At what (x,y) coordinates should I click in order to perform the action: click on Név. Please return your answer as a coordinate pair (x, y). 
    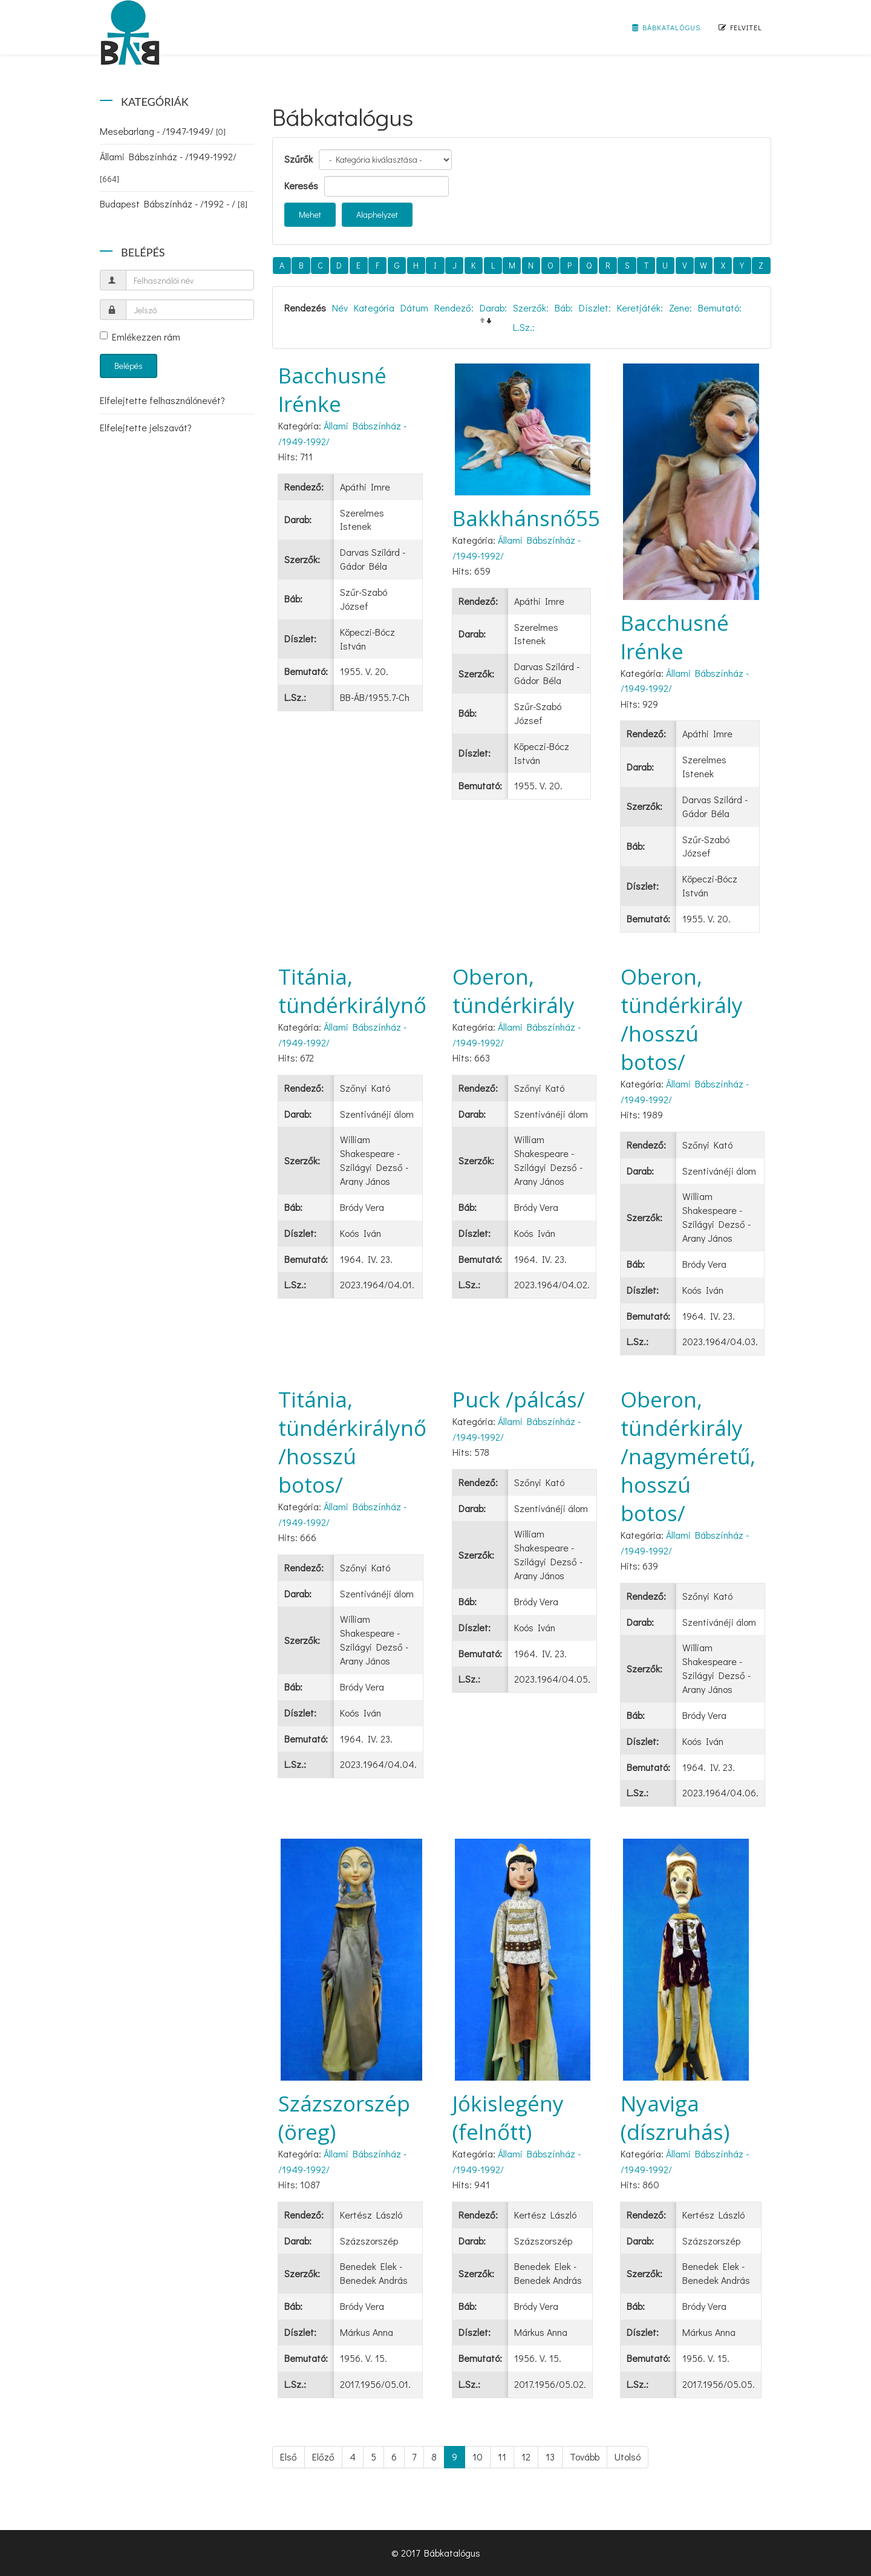
    Looking at the image, I should click on (340, 307).